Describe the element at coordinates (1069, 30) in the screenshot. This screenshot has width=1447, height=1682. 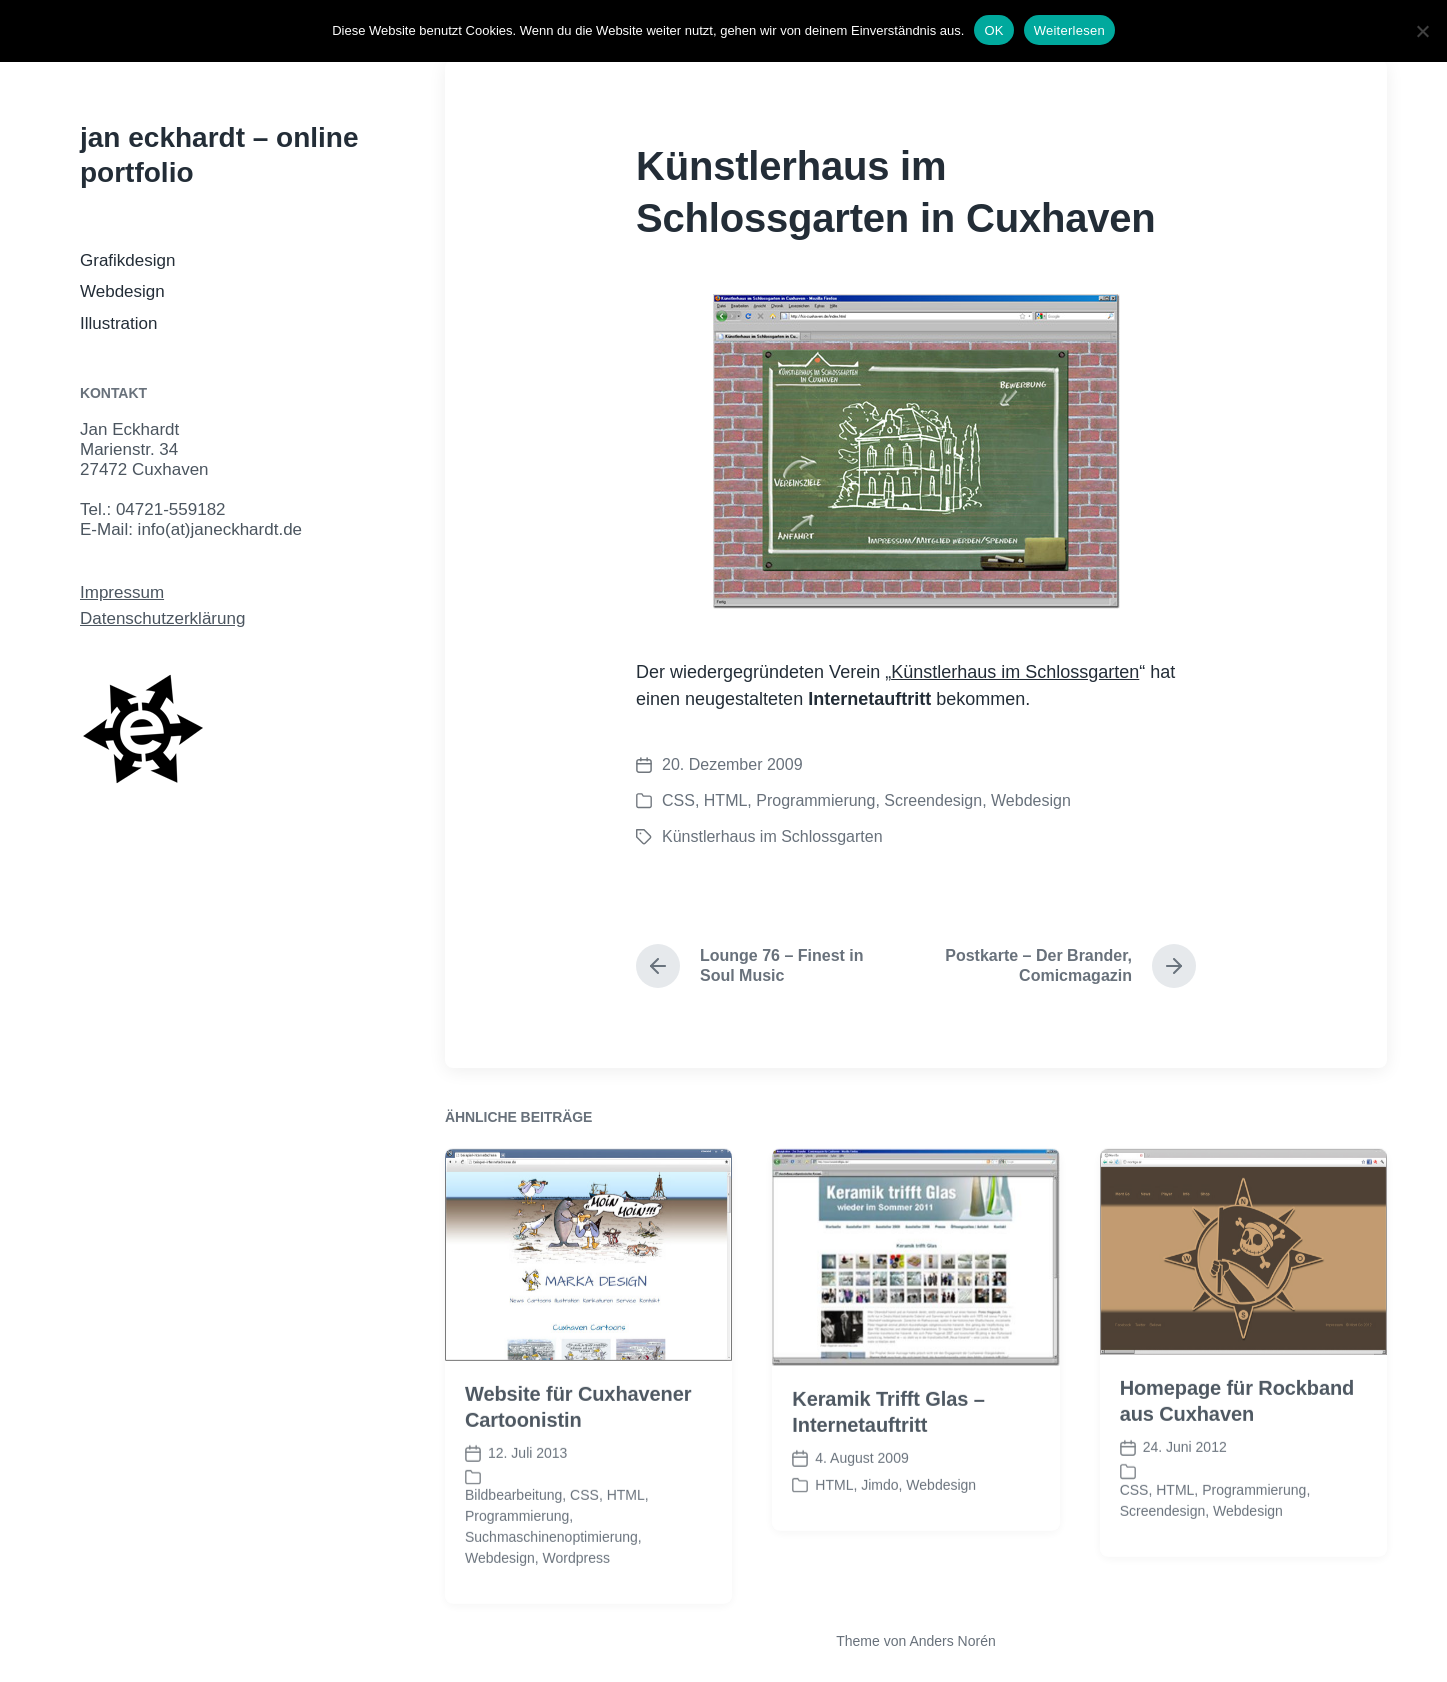
I see `Weiterlesen` at that location.